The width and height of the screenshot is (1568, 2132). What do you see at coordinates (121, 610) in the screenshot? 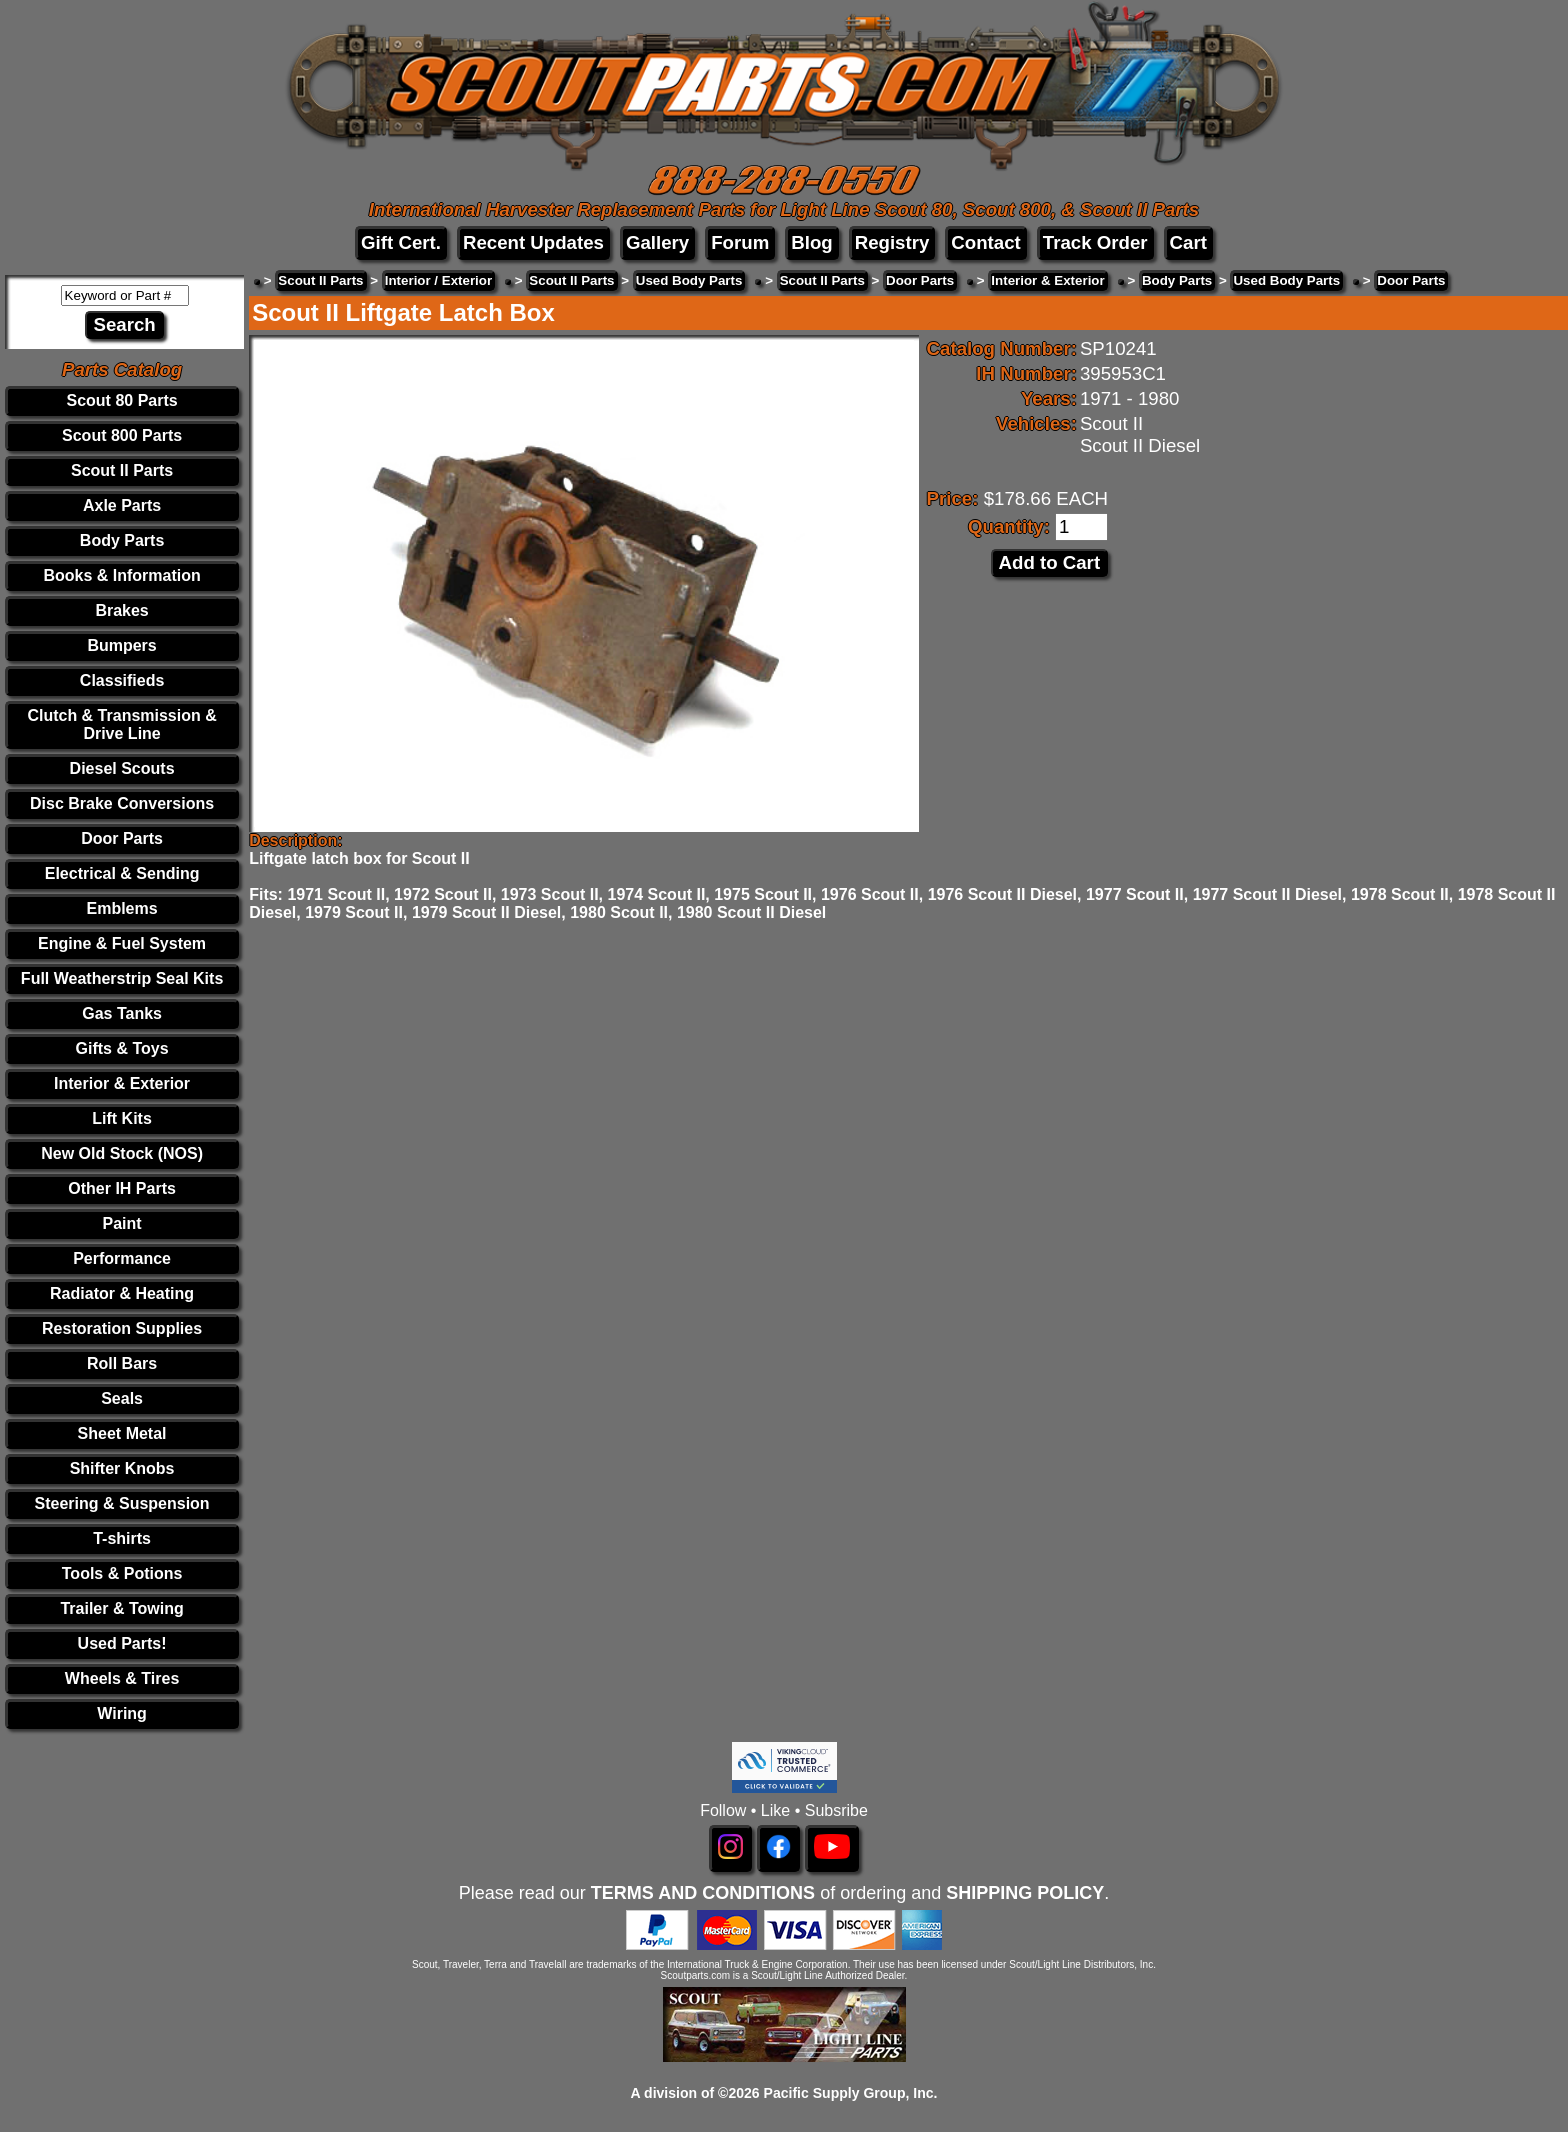
I see `Brakes` at bounding box center [121, 610].